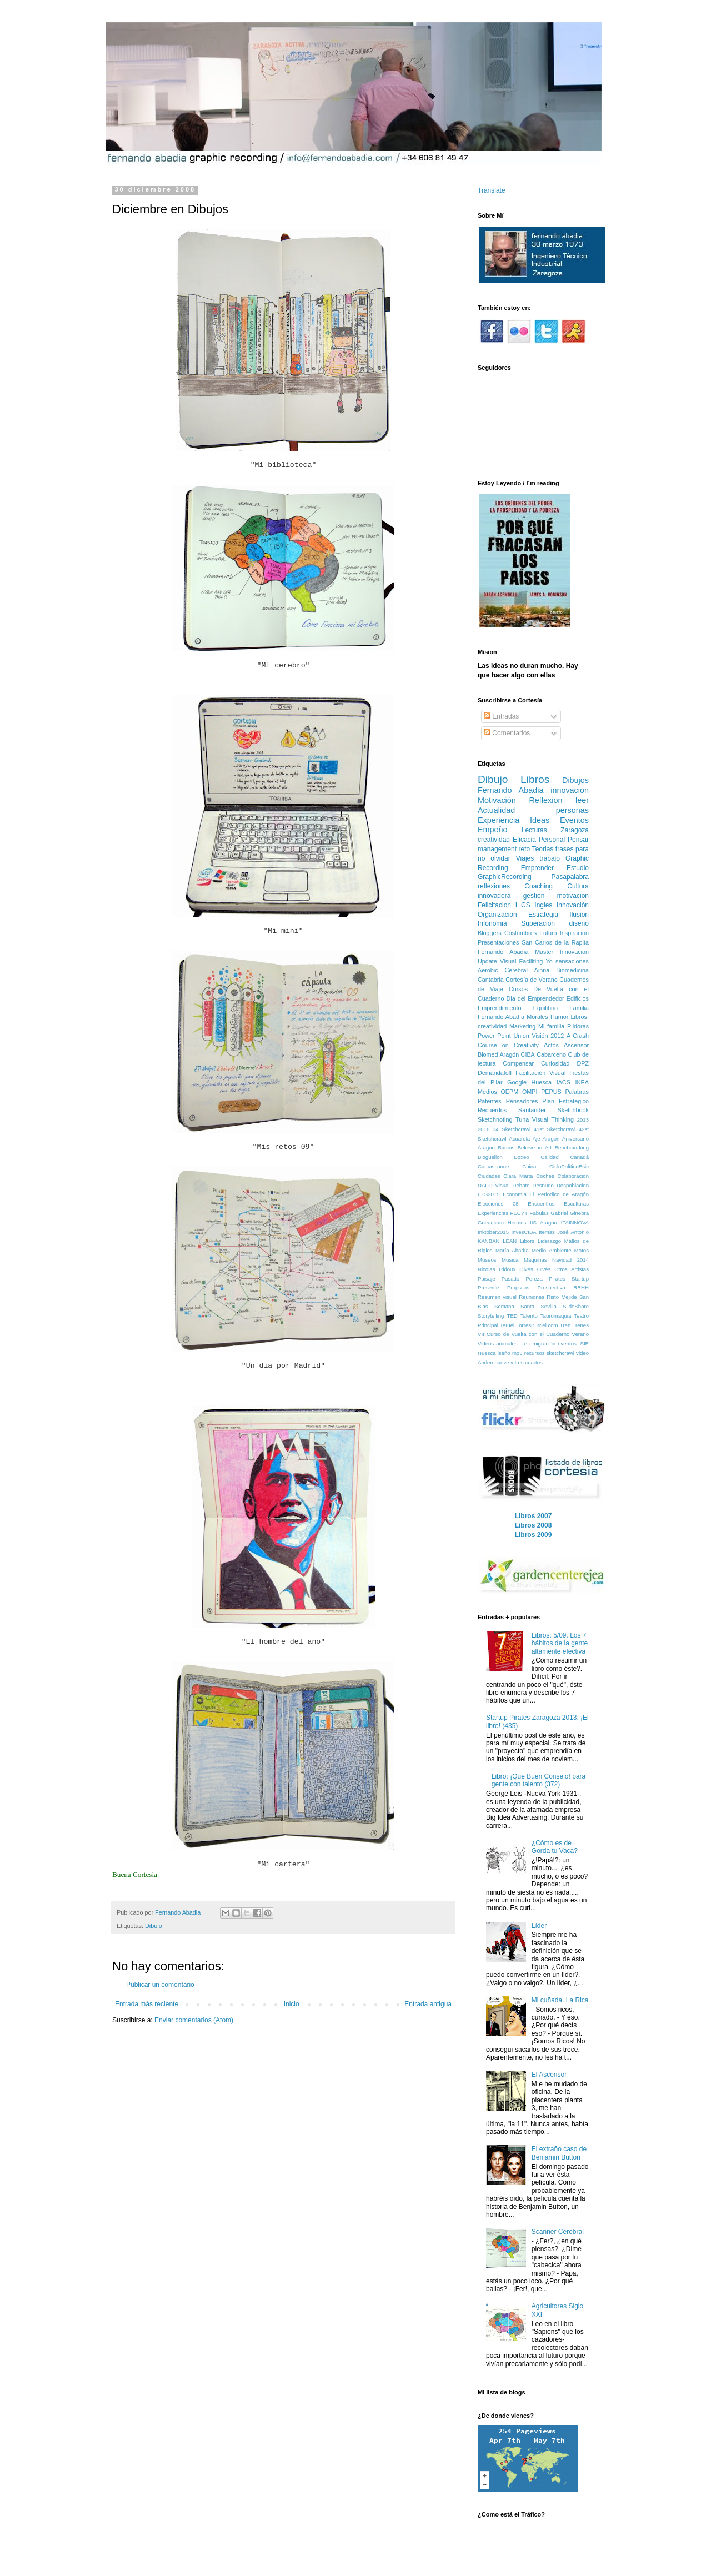 Image resolution: width=711 pixels, height=2576 pixels. What do you see at coordinates (428, 2004) in the screenshot?
I see `Entrada antigua` at bounding box center [428, 2004].